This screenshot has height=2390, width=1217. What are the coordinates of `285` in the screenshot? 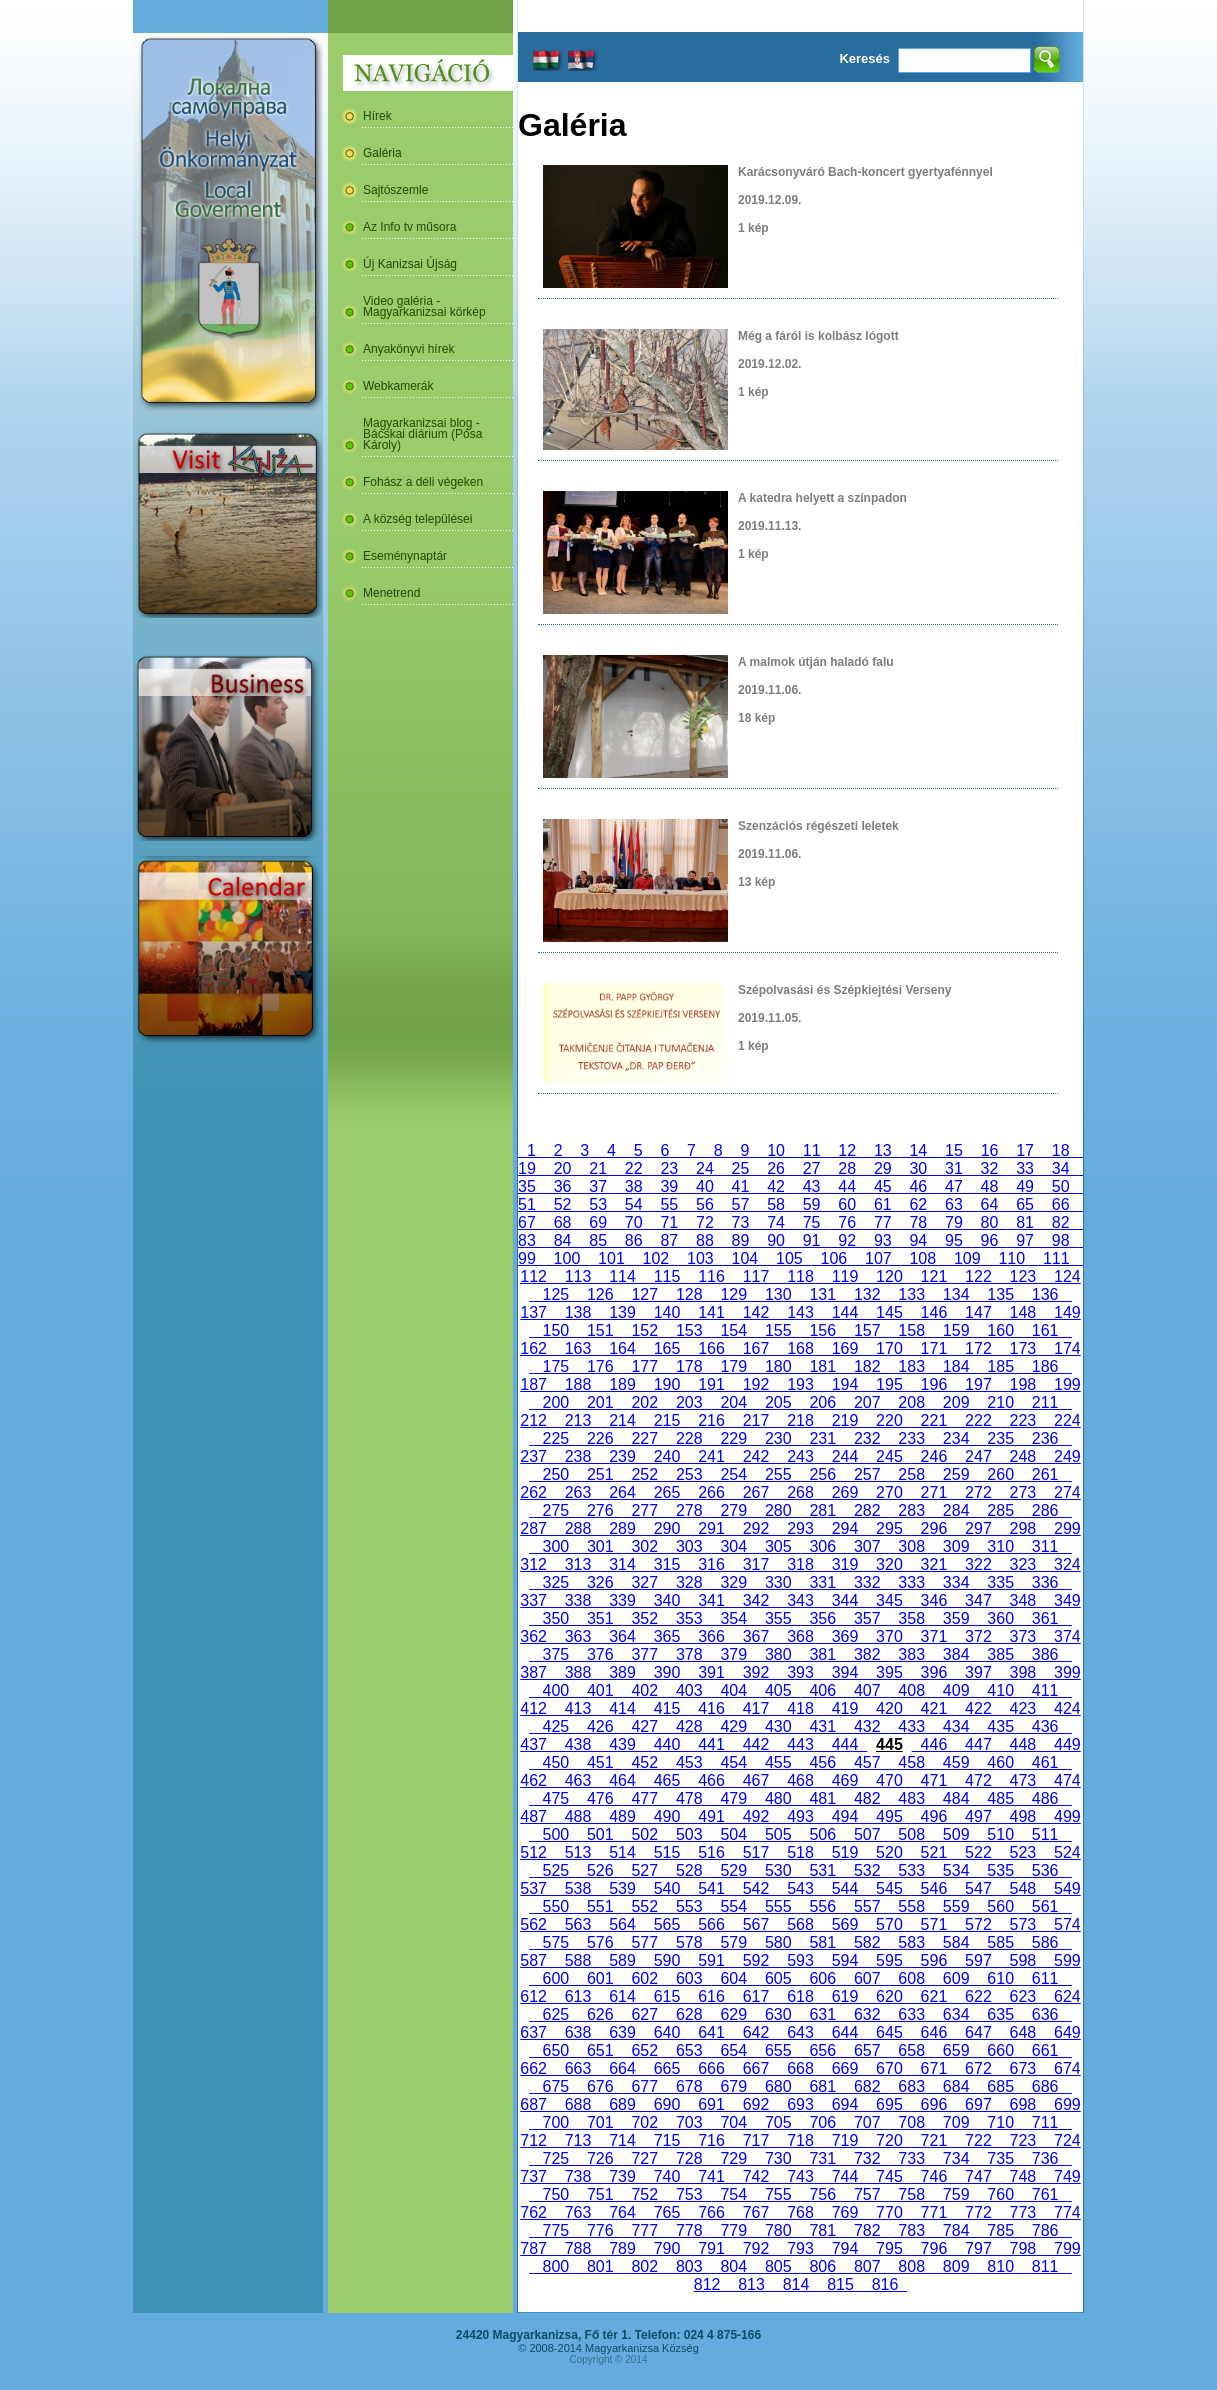 It's located at (1000, 1510).